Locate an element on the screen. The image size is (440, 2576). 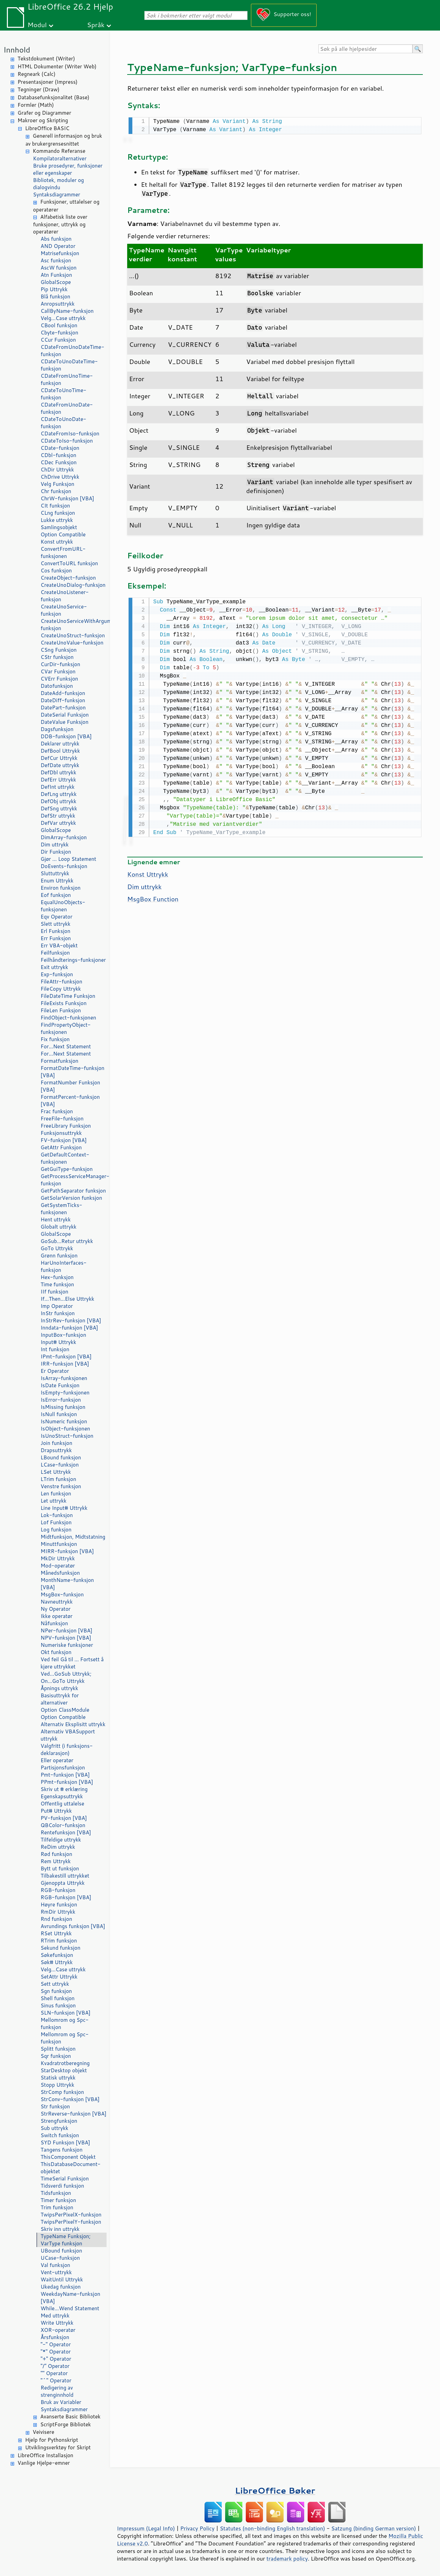
Ikke operatør is located at coordinates (57, 1616).